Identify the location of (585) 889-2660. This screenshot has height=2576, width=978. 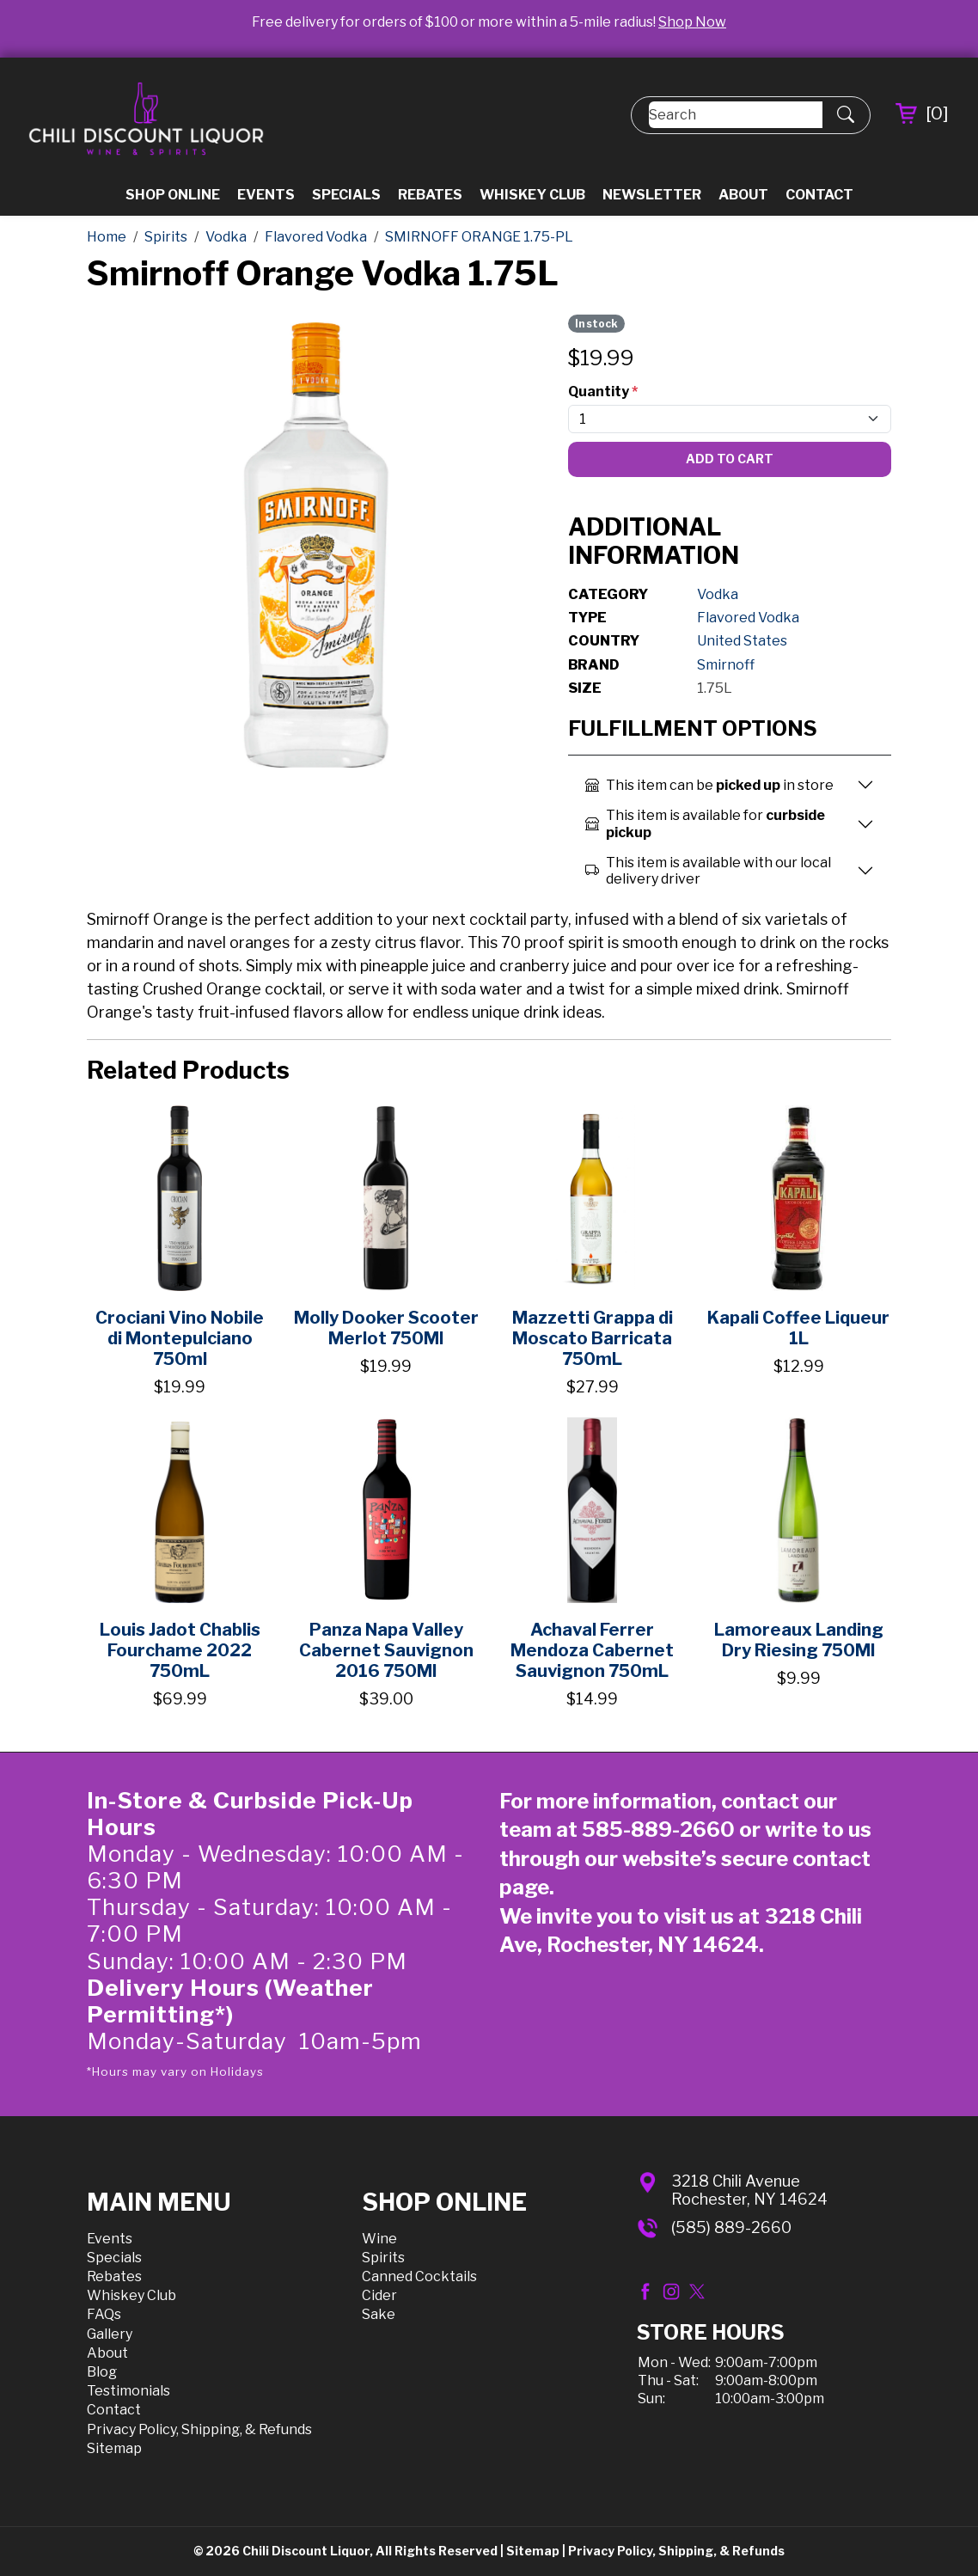
(731, 2227).